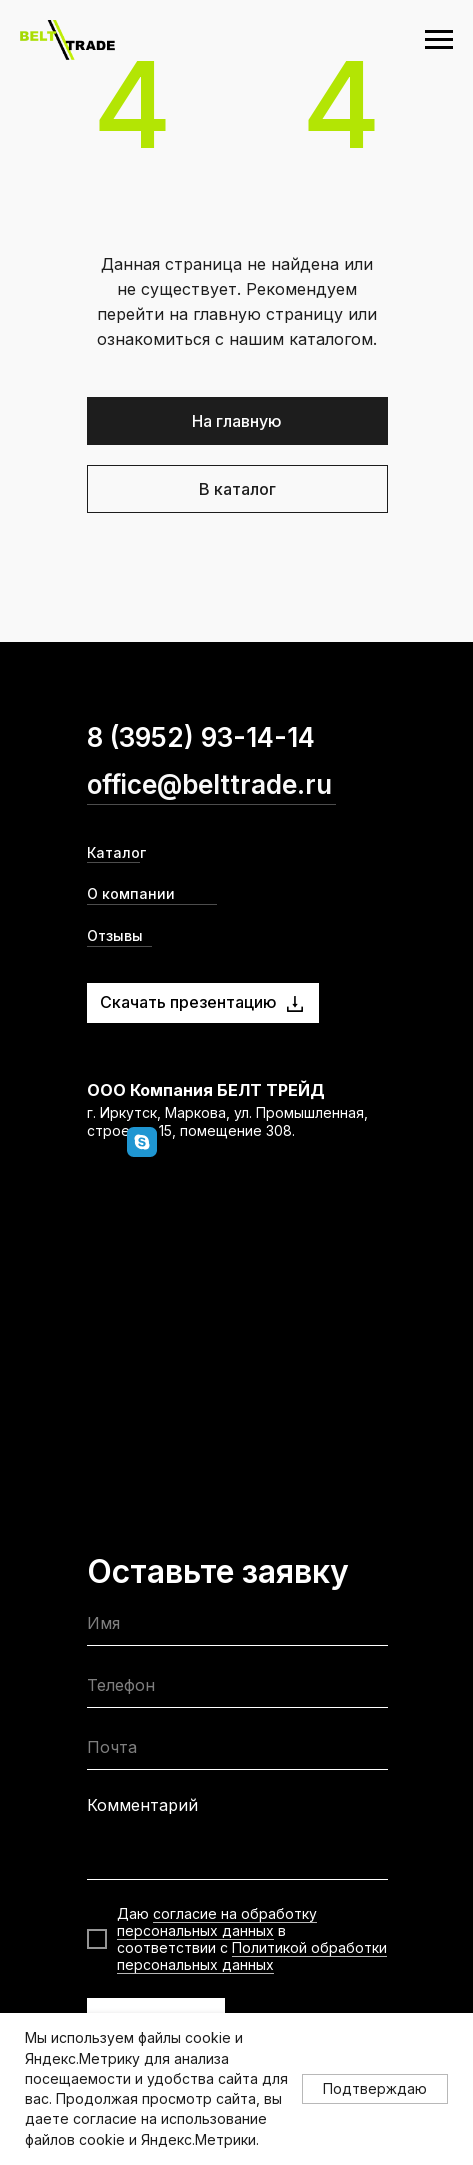 This screenshot has width=473, height=2165. Describe the element at coordinates (439, 40) in the screenshot. I see `[Навигационное меню]` at that location.